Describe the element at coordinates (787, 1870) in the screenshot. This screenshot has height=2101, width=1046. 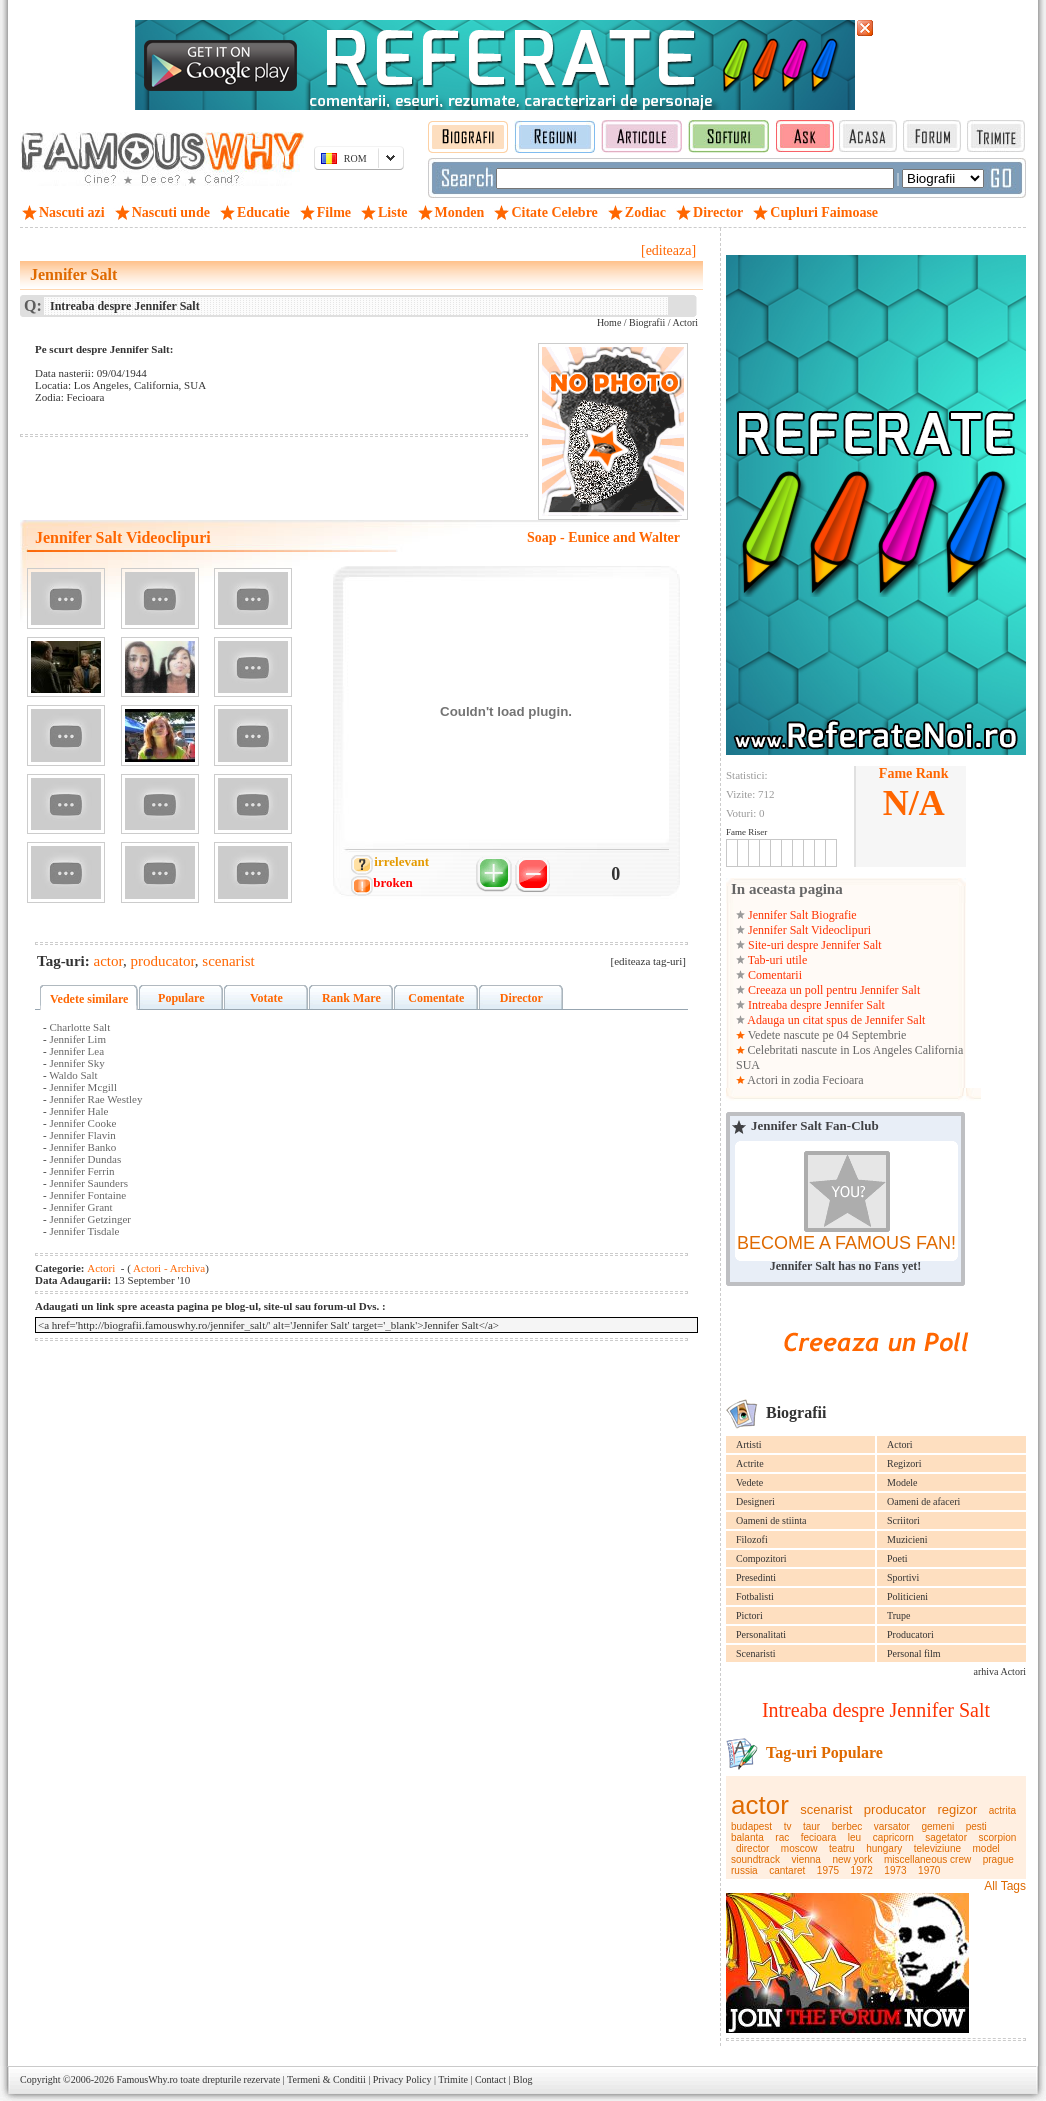
I see `cantaret` at that location.